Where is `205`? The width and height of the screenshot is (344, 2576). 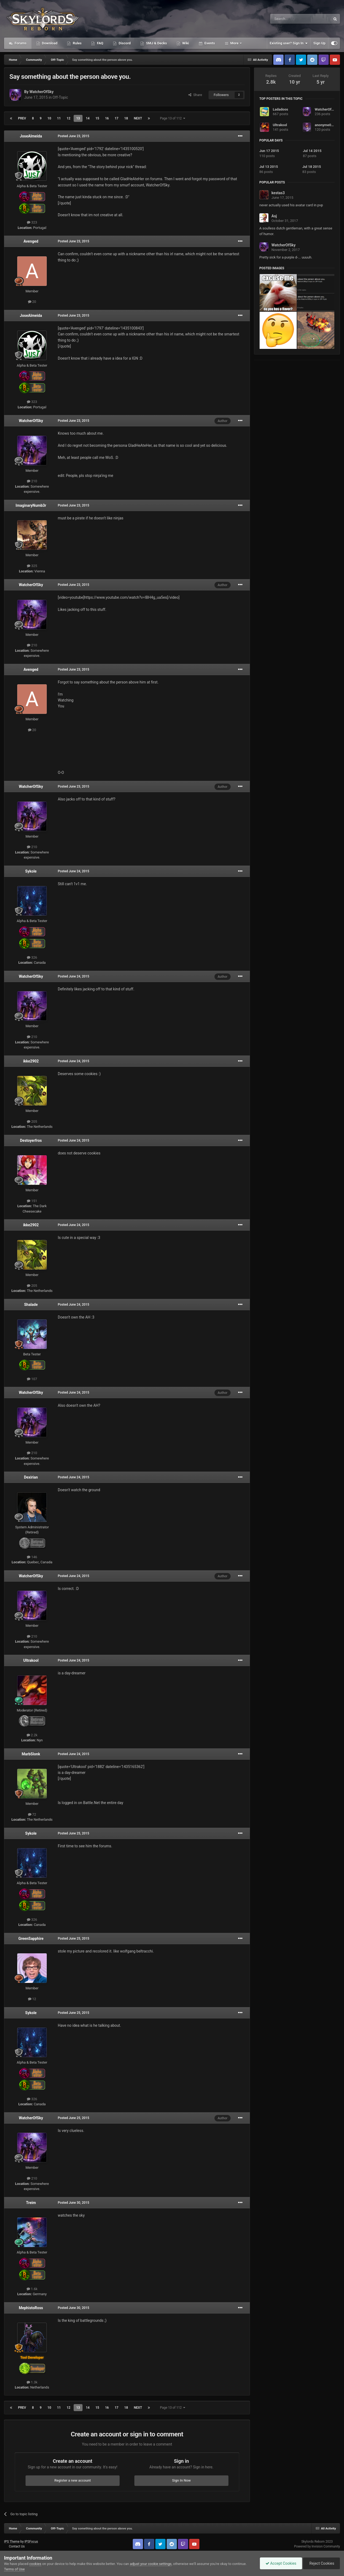
205 is located at coordinates (32, 1121).